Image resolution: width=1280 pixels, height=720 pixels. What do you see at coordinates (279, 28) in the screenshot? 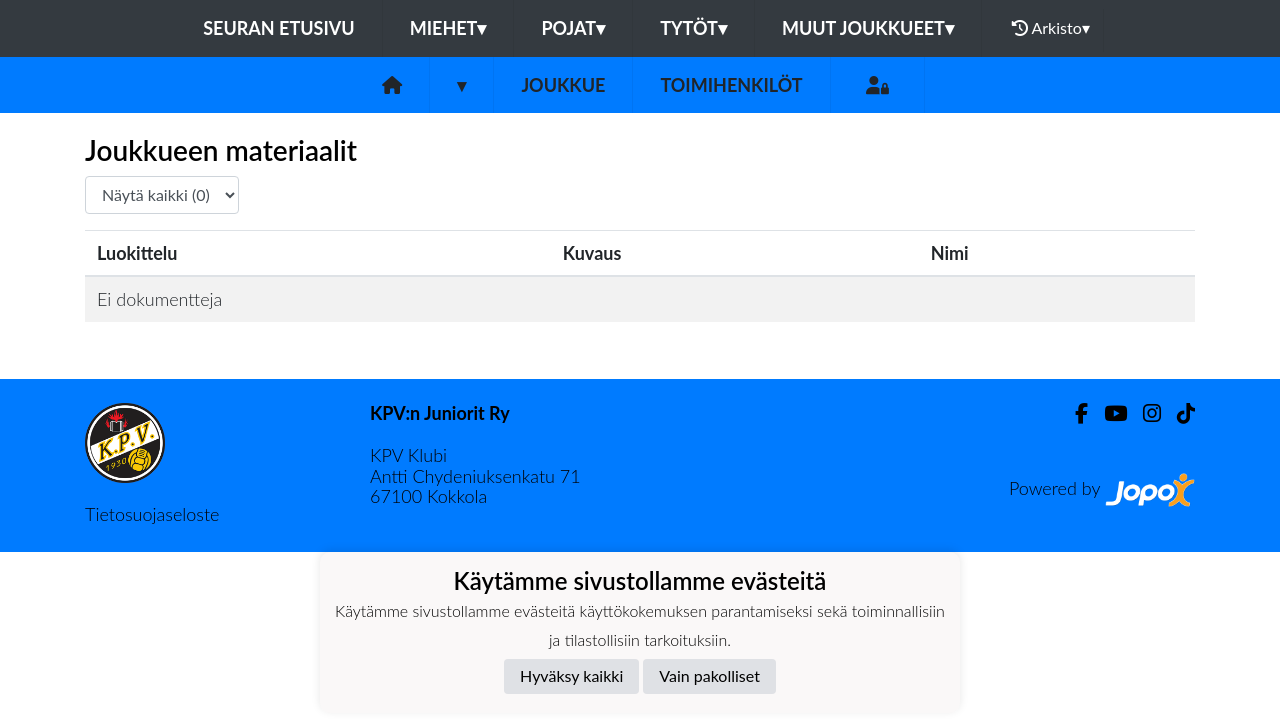
I see `Seuran etusivu` at bounding box center [279, 28].